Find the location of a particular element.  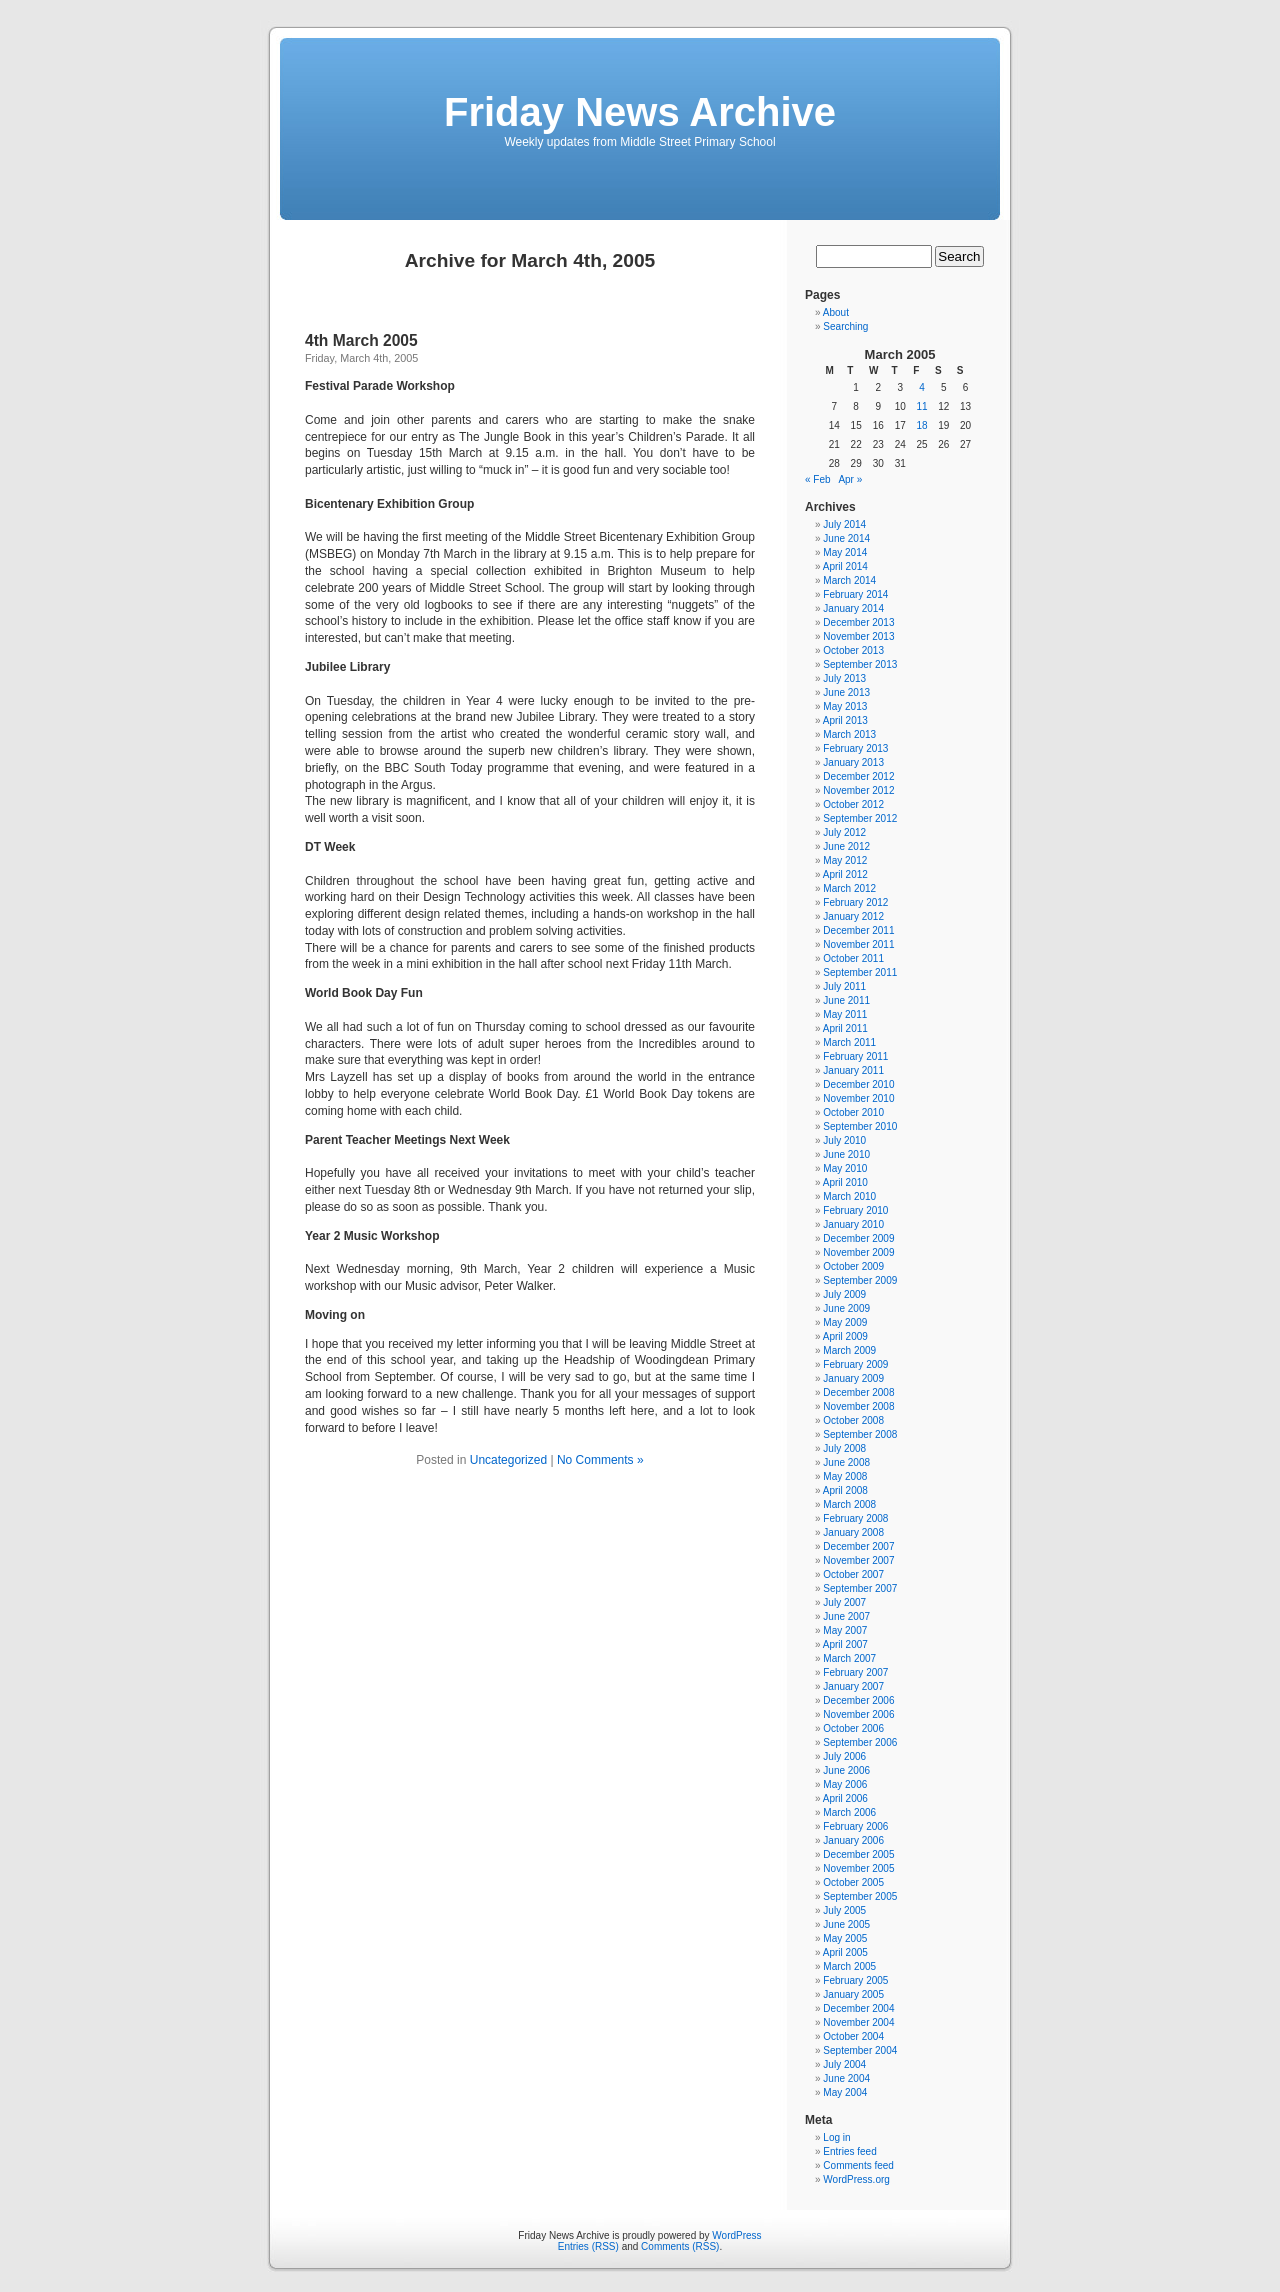

October 2008 is located at coordinates (853, 1420).